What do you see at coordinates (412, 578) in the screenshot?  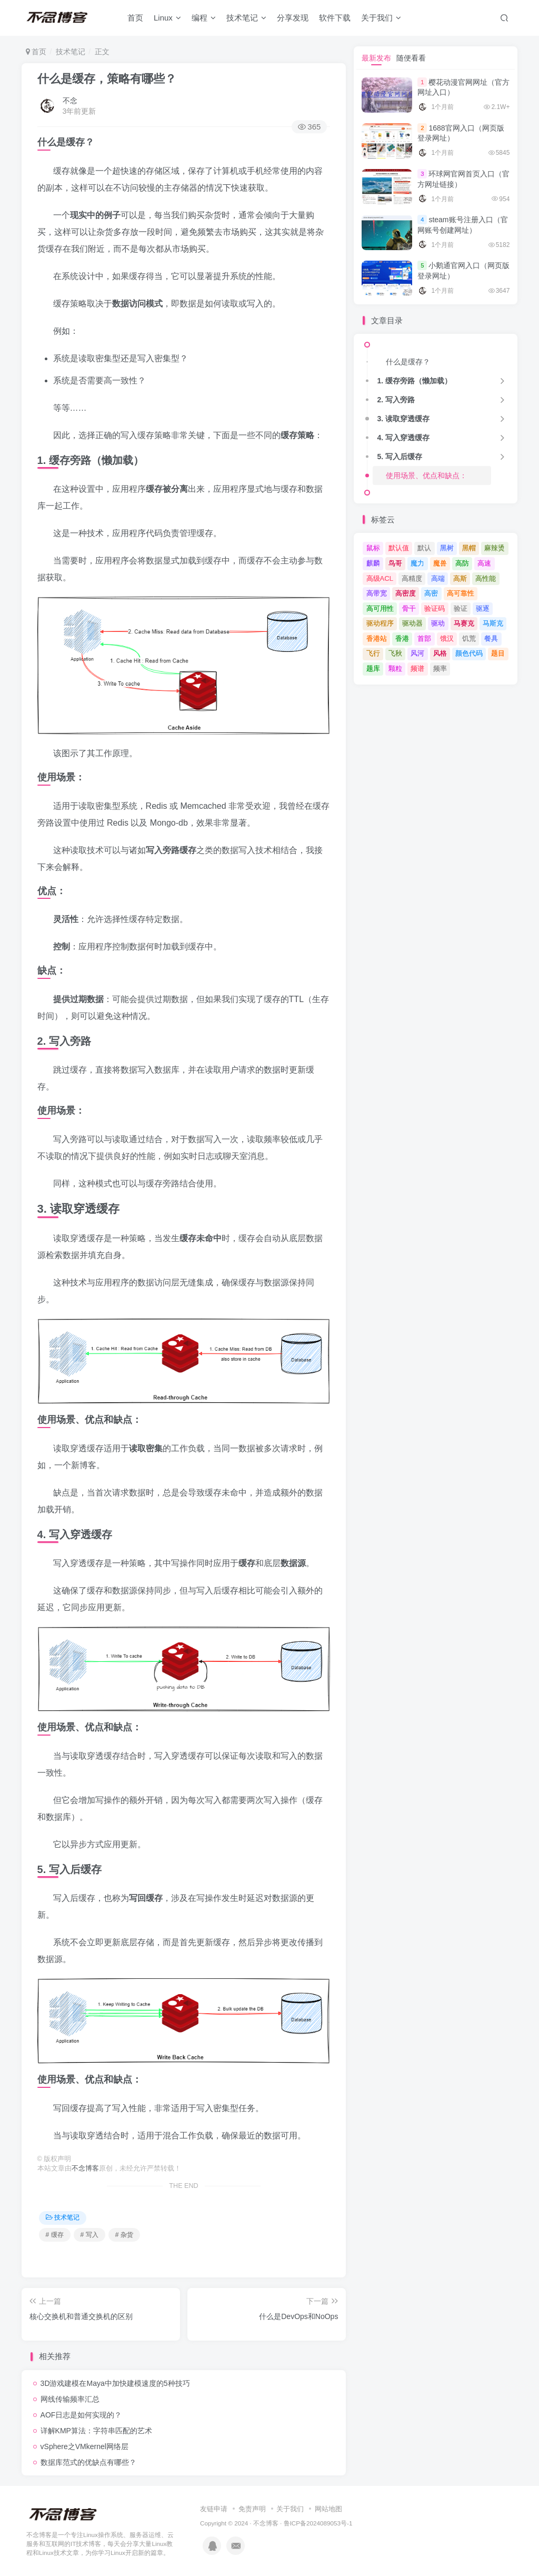 I see `高精度` at bounding box center [412, 578].